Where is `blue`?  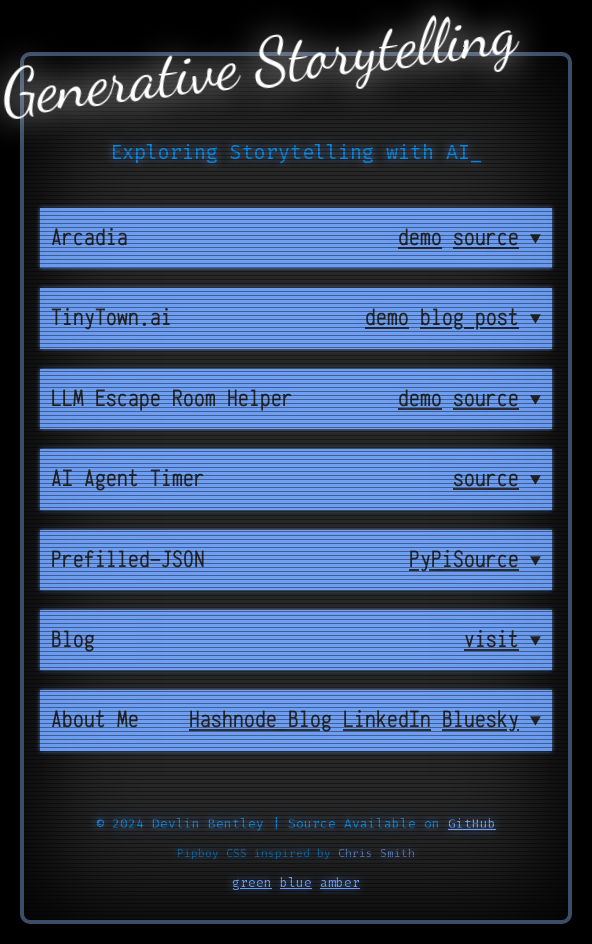
blue is located at coordinates (296, 882).